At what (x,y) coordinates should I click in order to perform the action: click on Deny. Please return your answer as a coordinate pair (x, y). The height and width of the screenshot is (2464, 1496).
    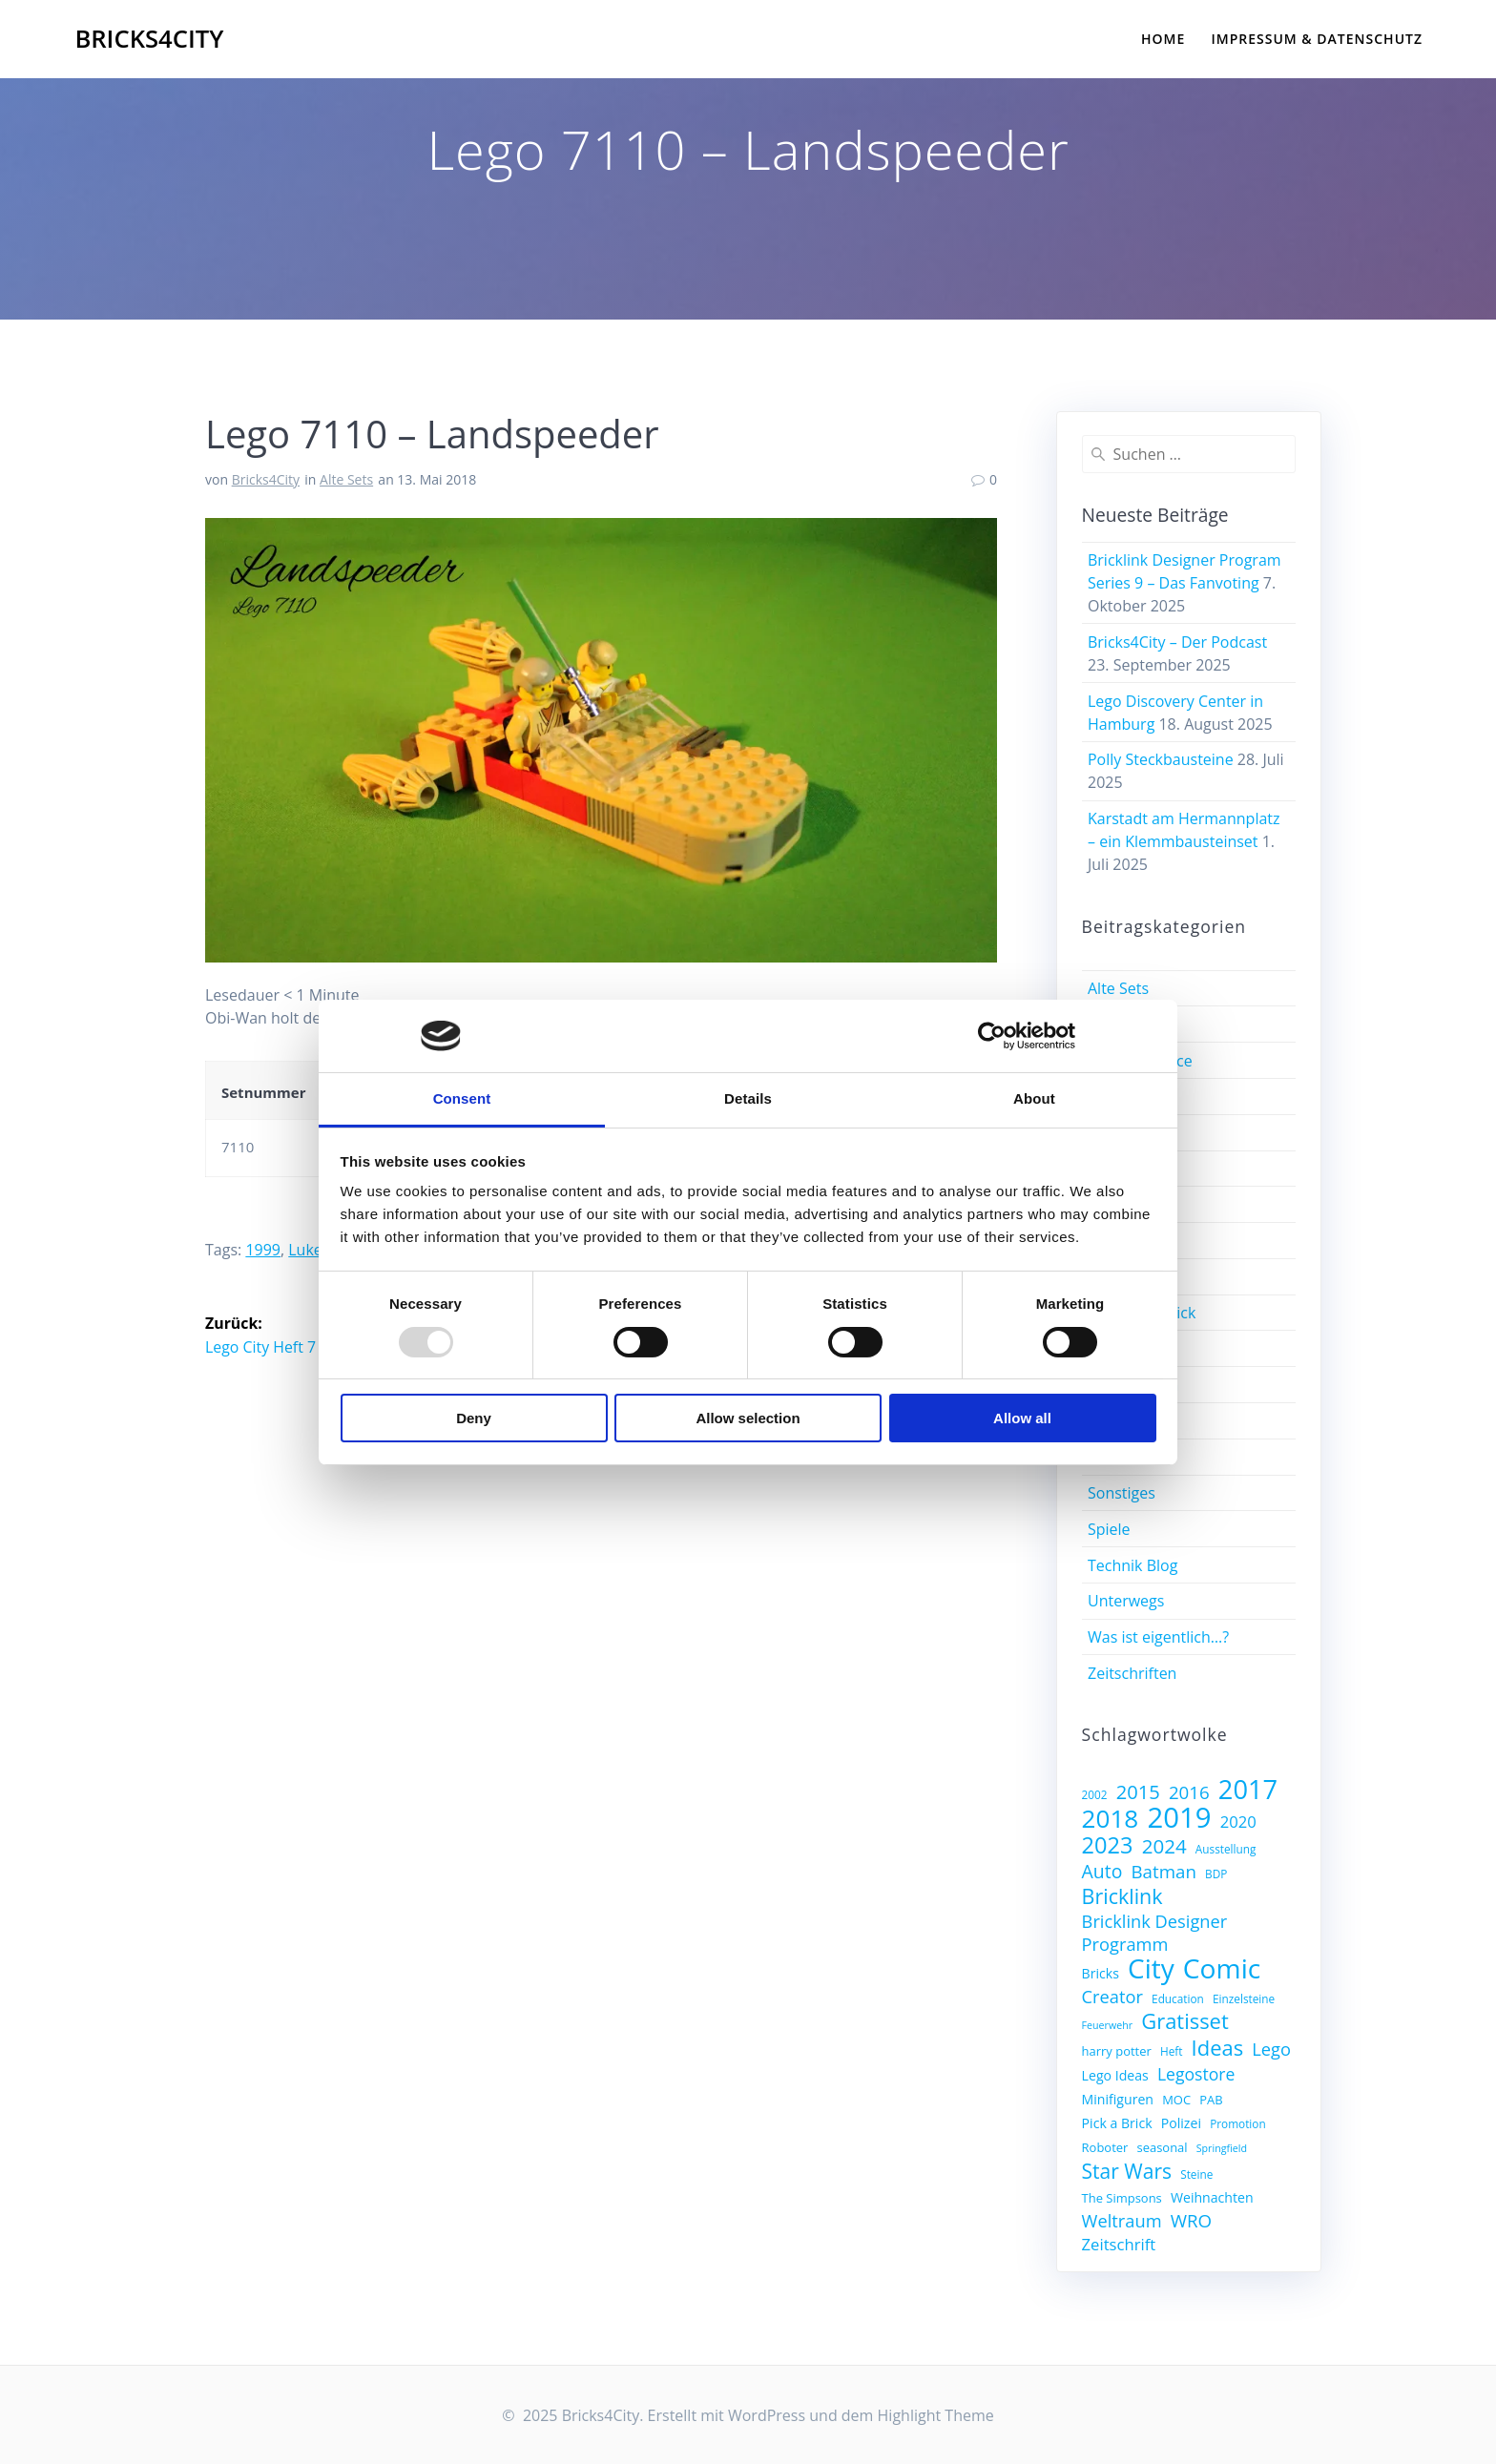
    Looking at the image, I should click on (473, 1418).